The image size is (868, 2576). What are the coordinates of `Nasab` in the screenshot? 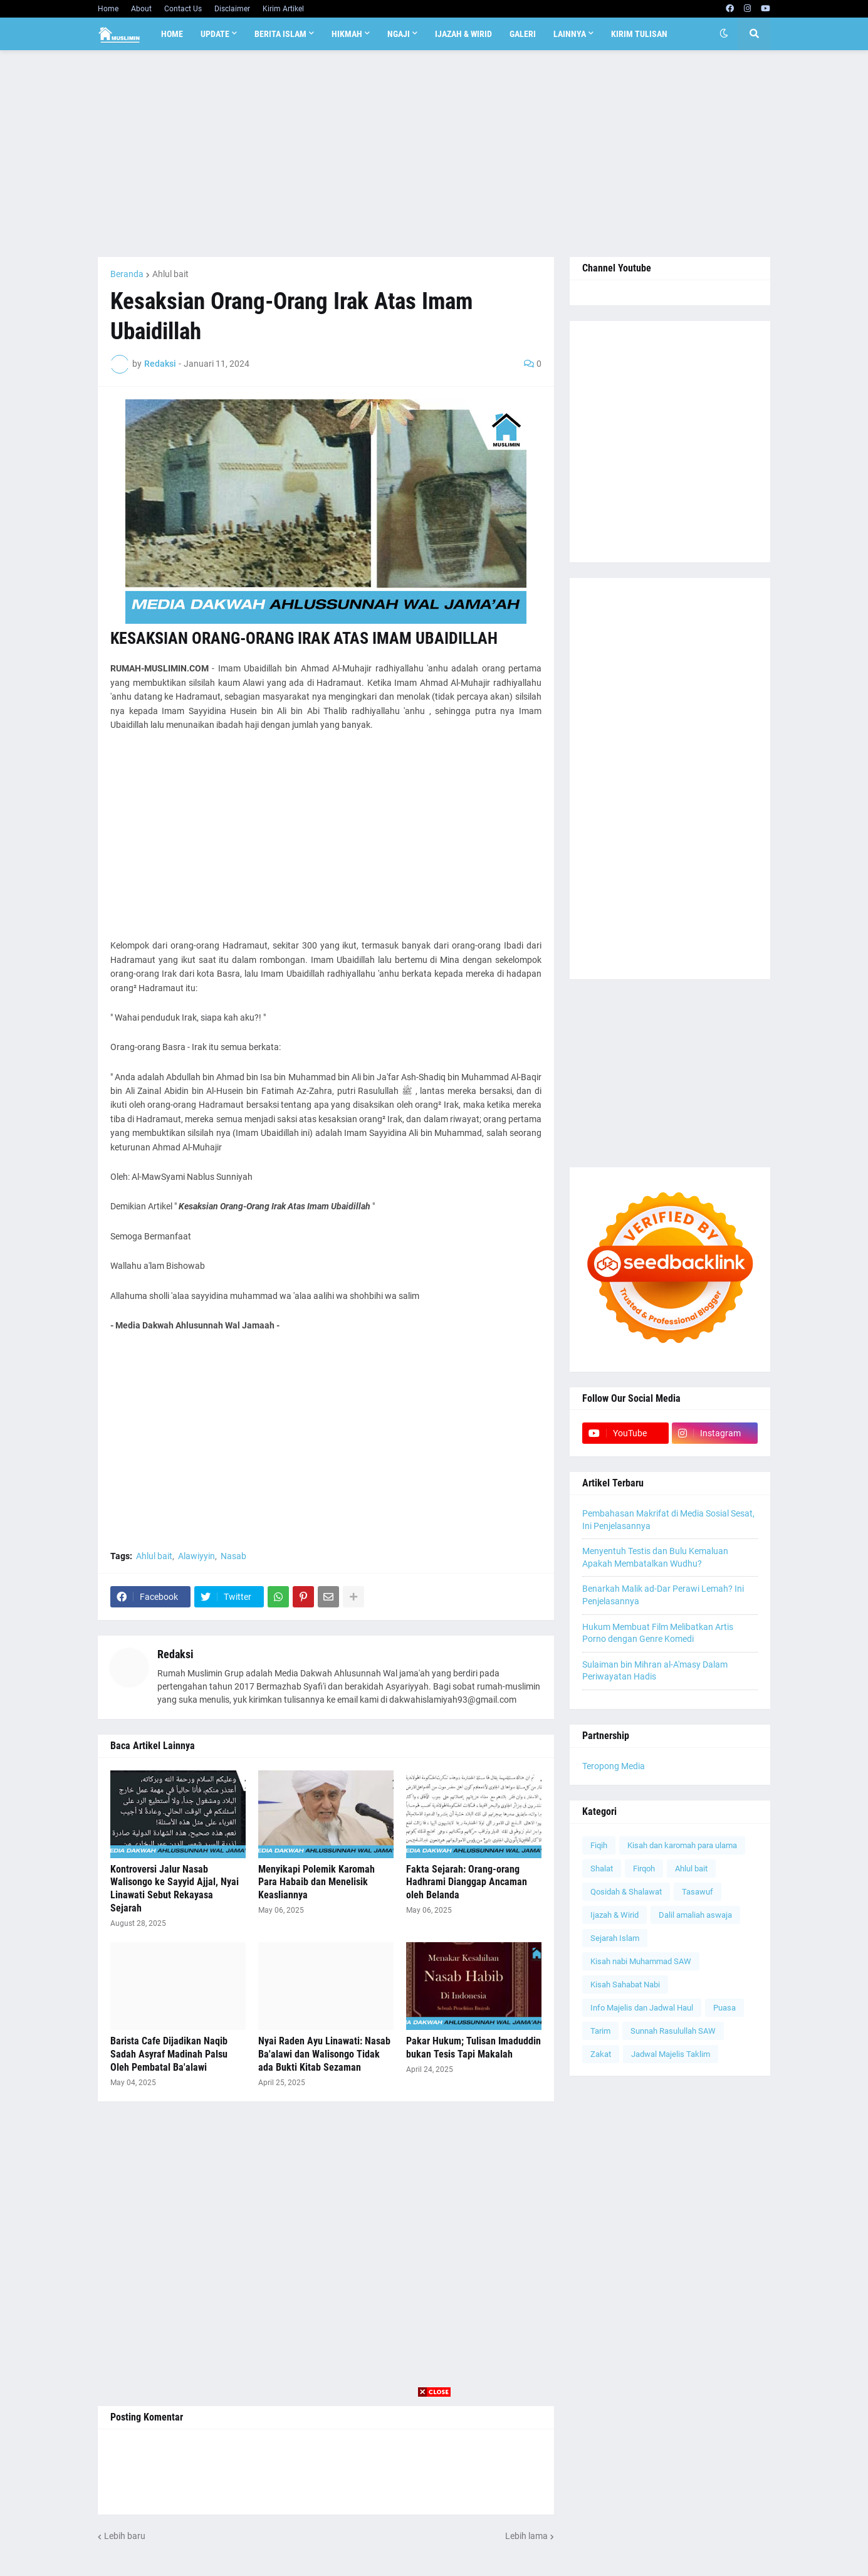 It's located at (233, 1556).